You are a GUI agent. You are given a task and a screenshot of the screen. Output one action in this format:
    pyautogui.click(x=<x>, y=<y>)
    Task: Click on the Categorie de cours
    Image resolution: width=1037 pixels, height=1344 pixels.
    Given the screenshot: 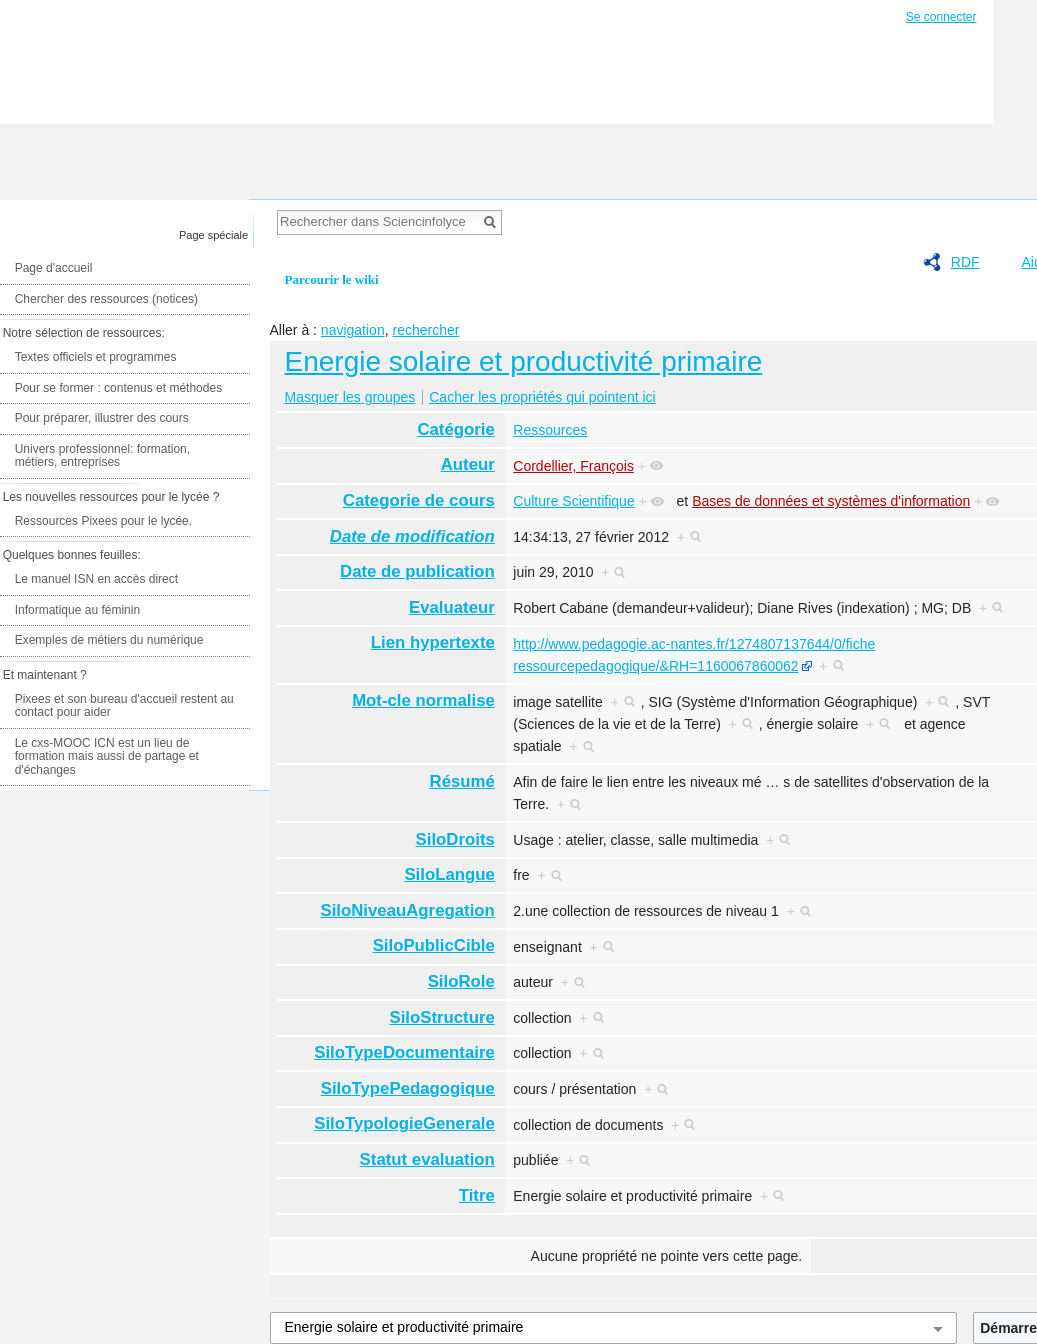 What is the action you would take?
    pyautogui.click(x=419, y=500)
    